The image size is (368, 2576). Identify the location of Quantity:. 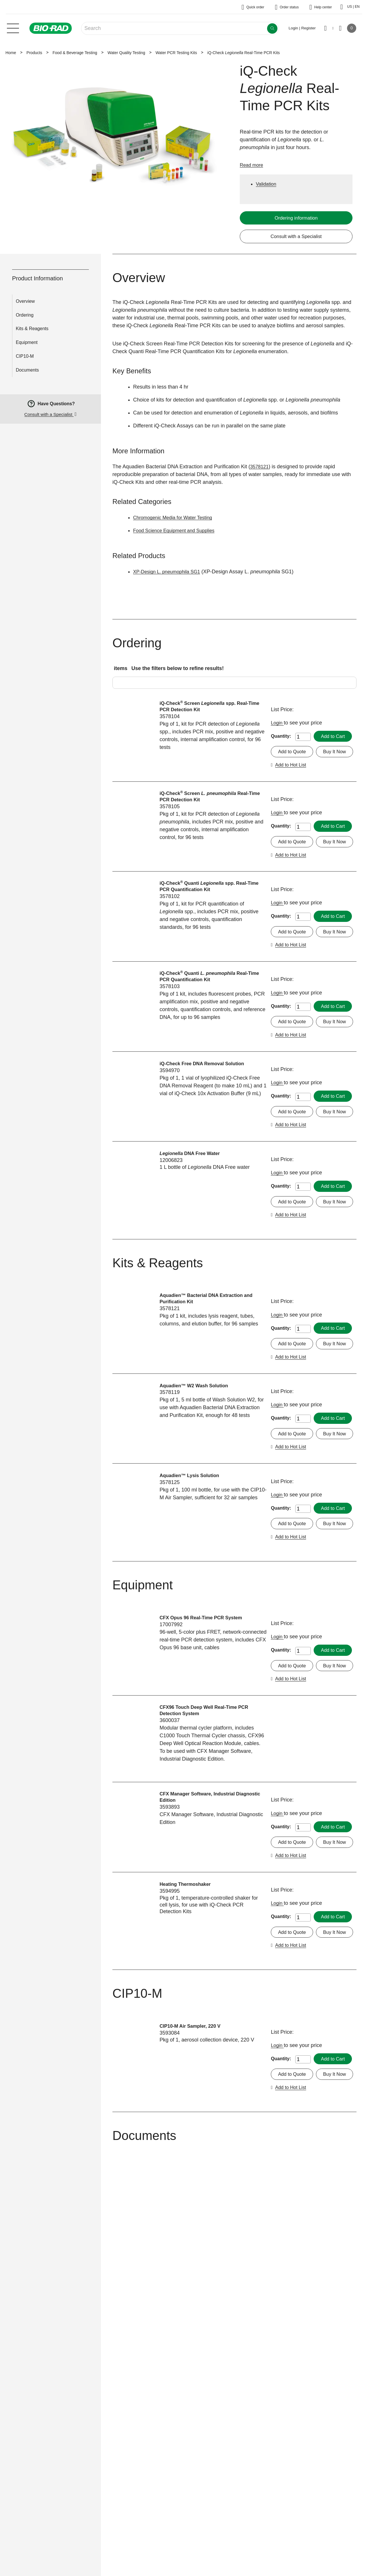
(281, 734).